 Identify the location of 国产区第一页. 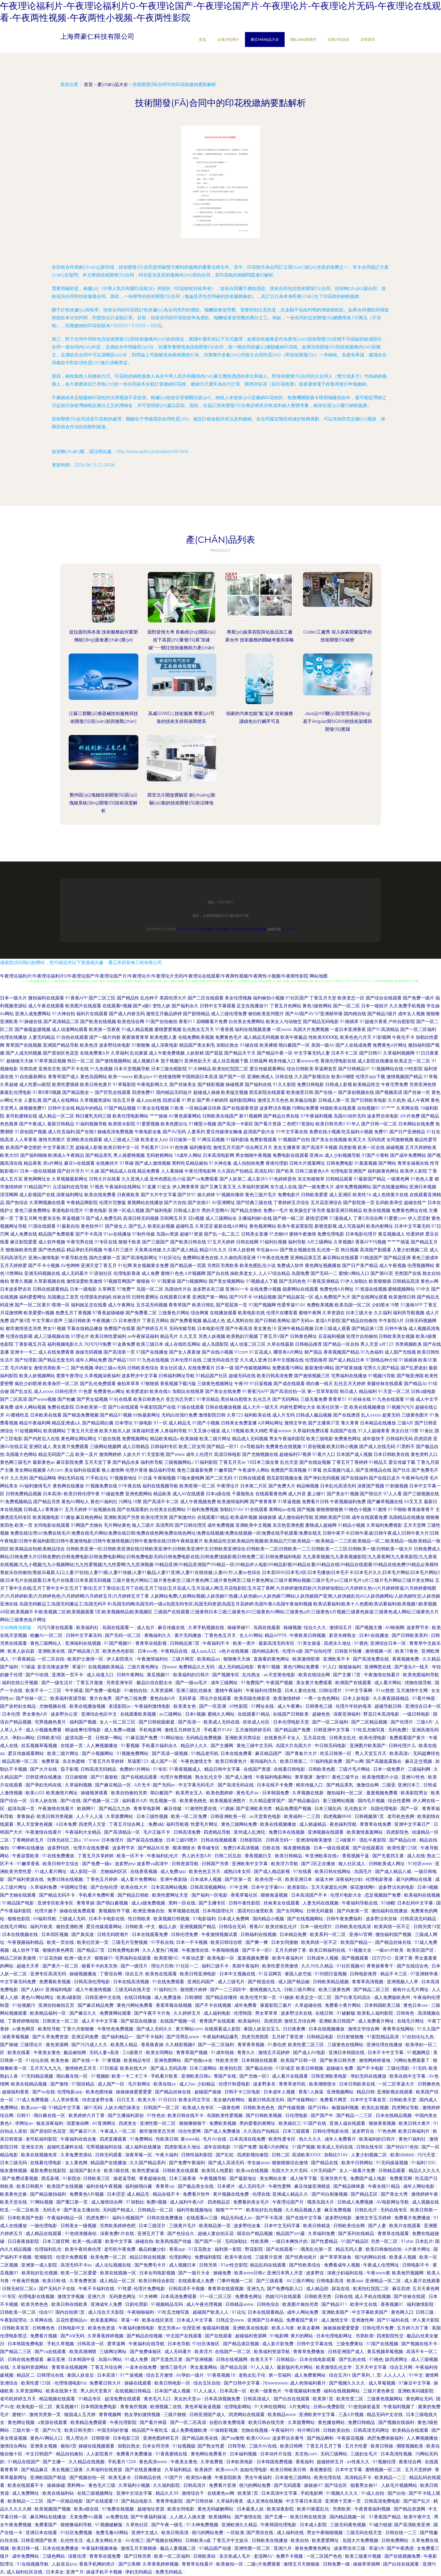
(239, 1879).